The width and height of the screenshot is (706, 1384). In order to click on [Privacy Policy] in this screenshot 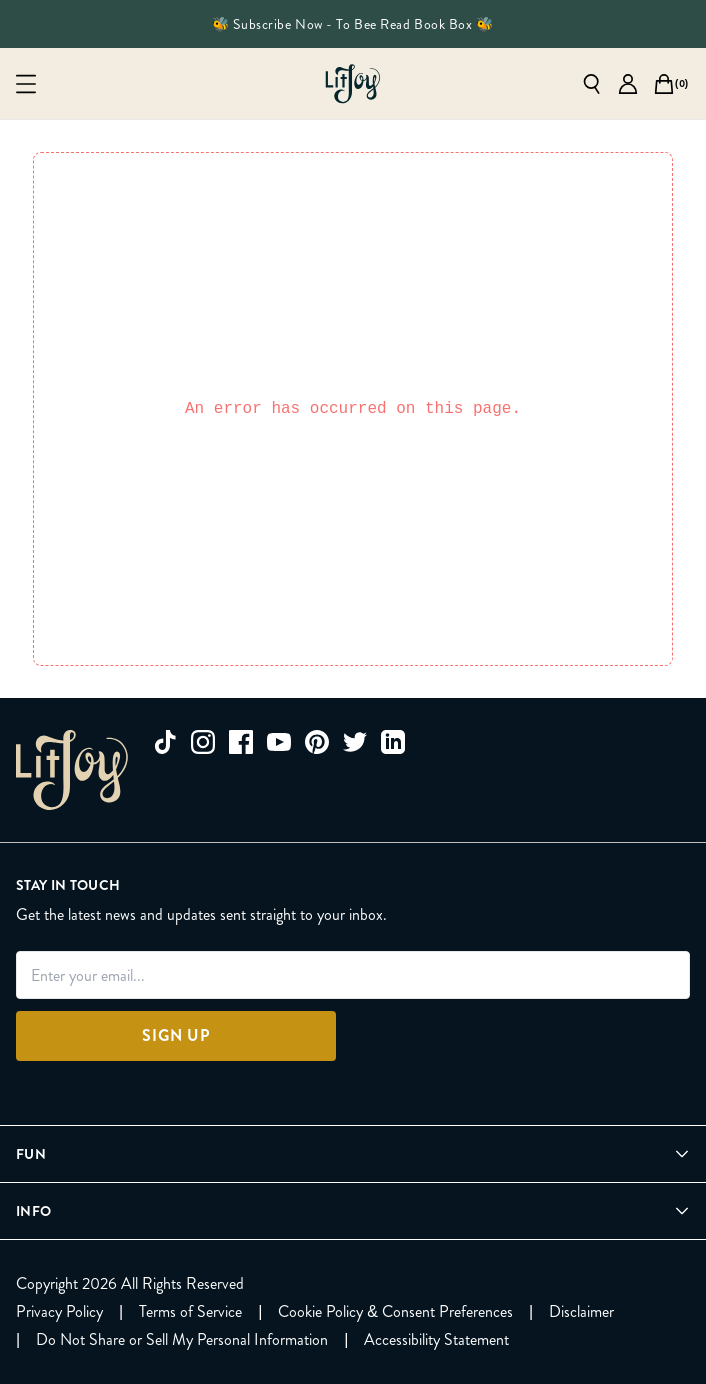, I will do `click(59, 1312)`.